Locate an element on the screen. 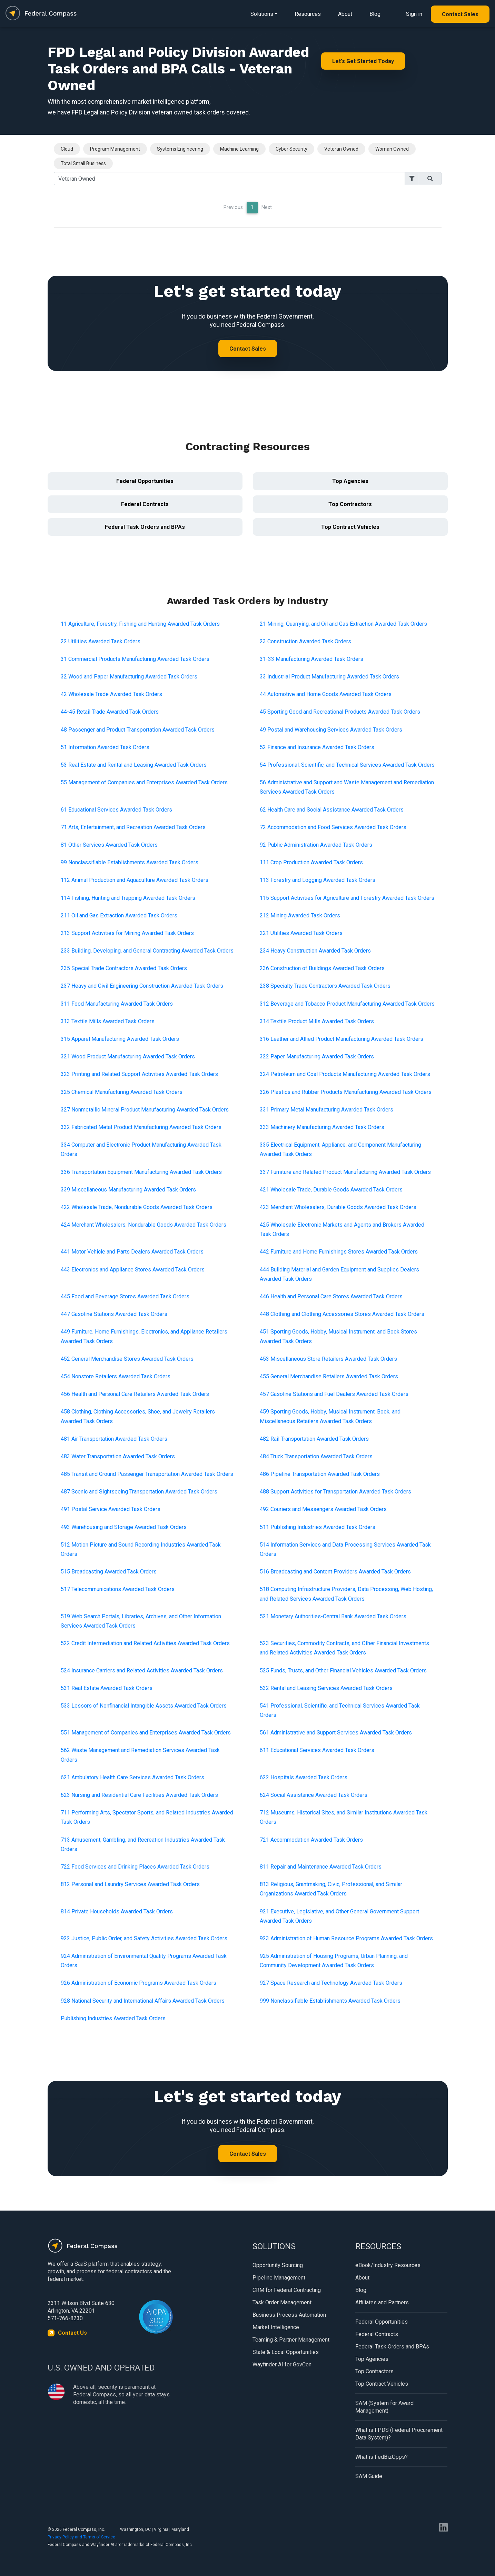 This screenshot has width=495, height=2576. 339 Miscellaneous Manufacturing Awarded Task Orders is located at coordinates (128, 1189).